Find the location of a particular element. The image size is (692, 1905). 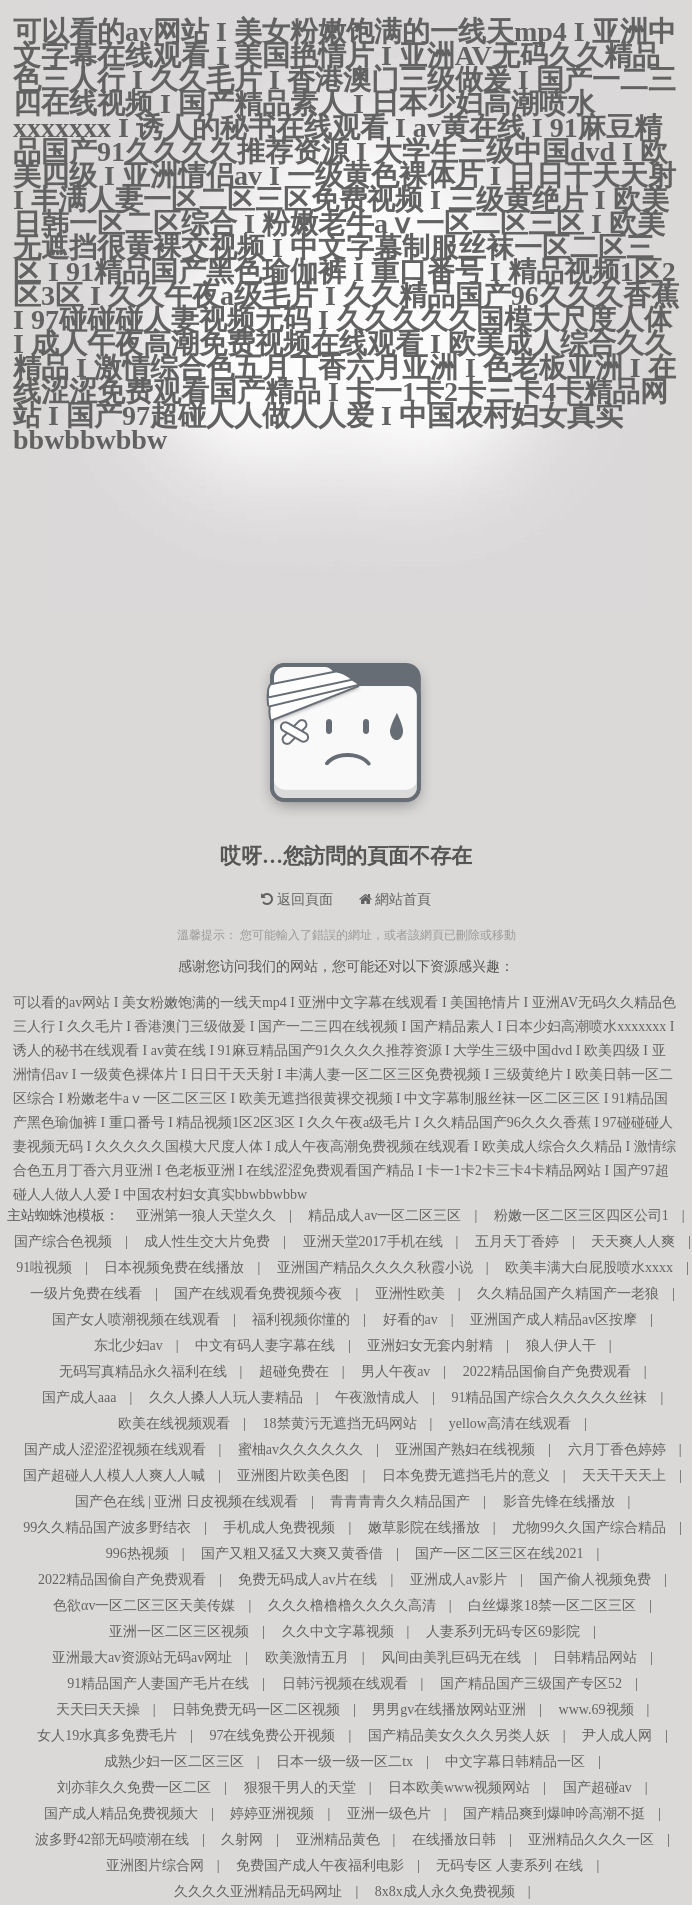

狼人伊人干 is located at coordinates (561, 1345).